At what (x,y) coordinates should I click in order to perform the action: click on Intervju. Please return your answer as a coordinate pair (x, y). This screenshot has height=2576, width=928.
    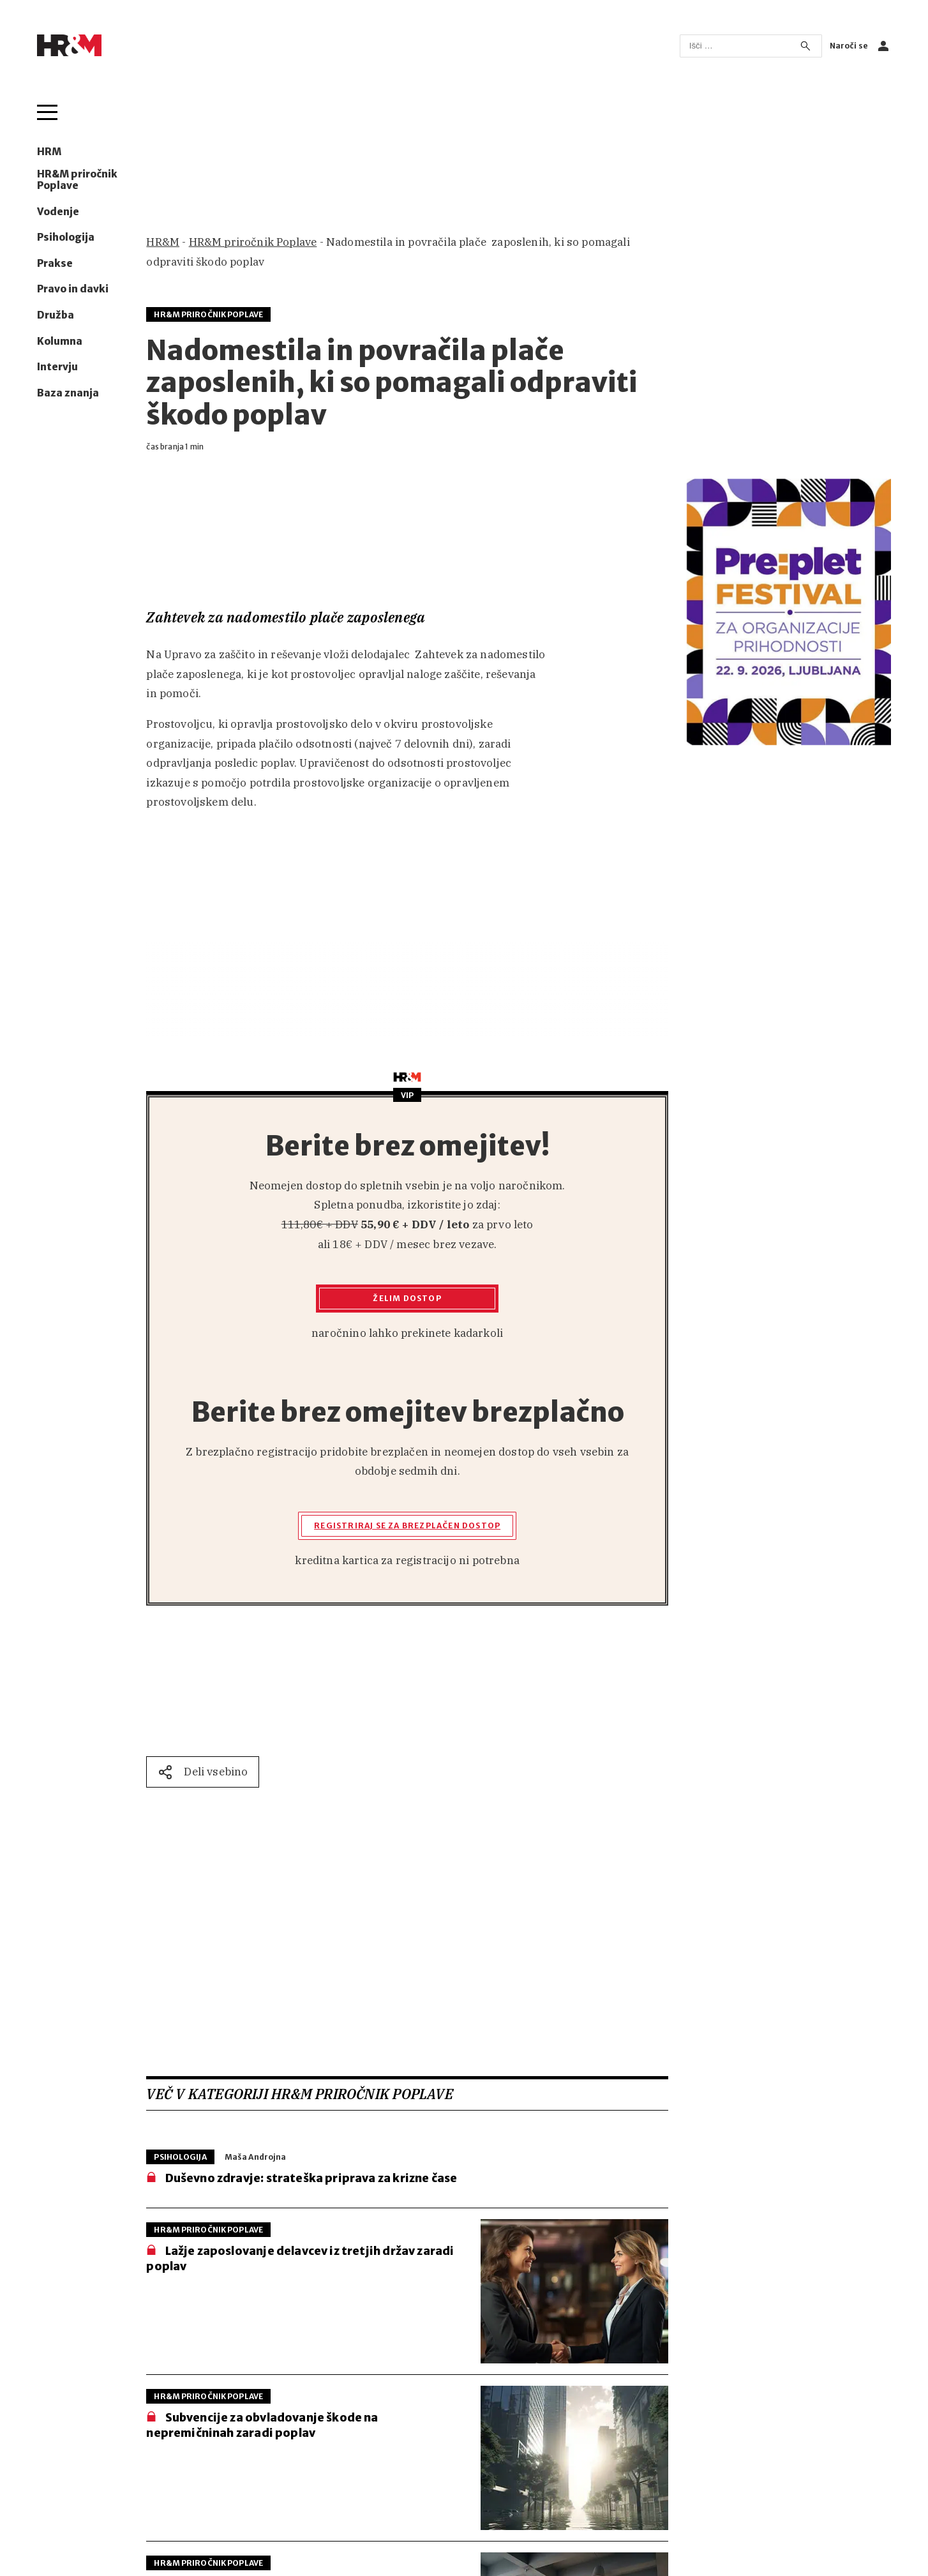
    Looking at the image, I should click on (57, 367).